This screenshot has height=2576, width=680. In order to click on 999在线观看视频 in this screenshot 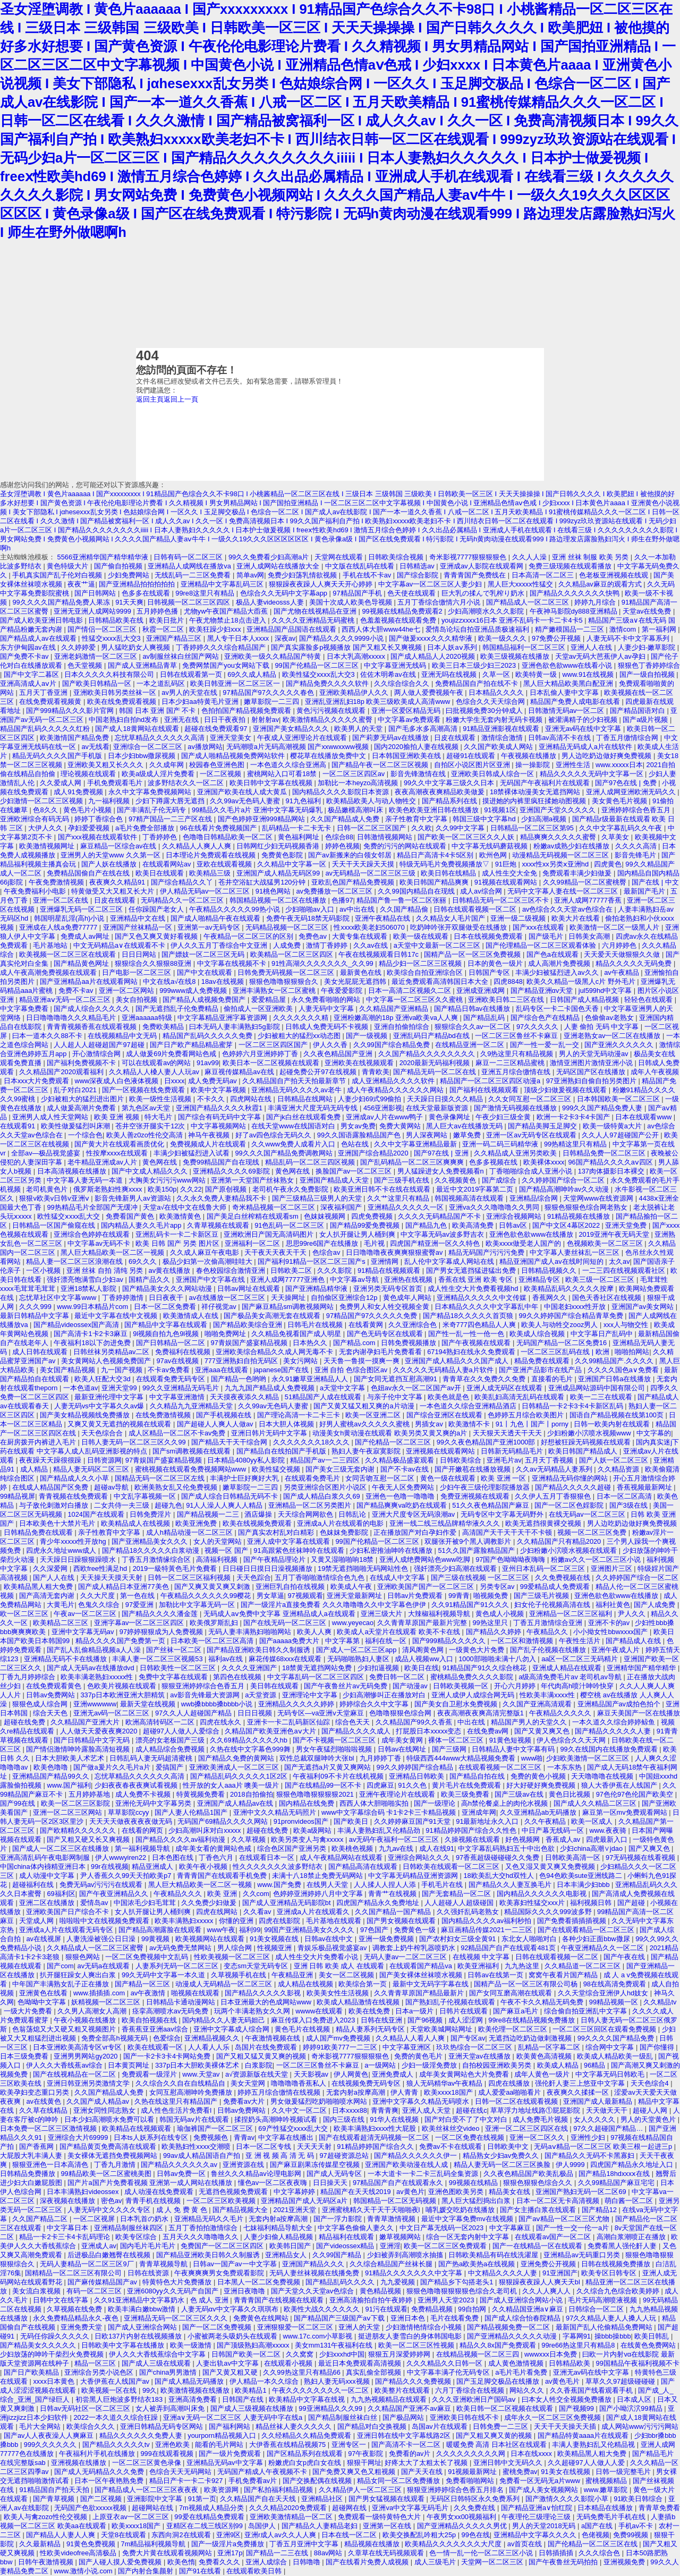, I will do `click(167, 2454)`.